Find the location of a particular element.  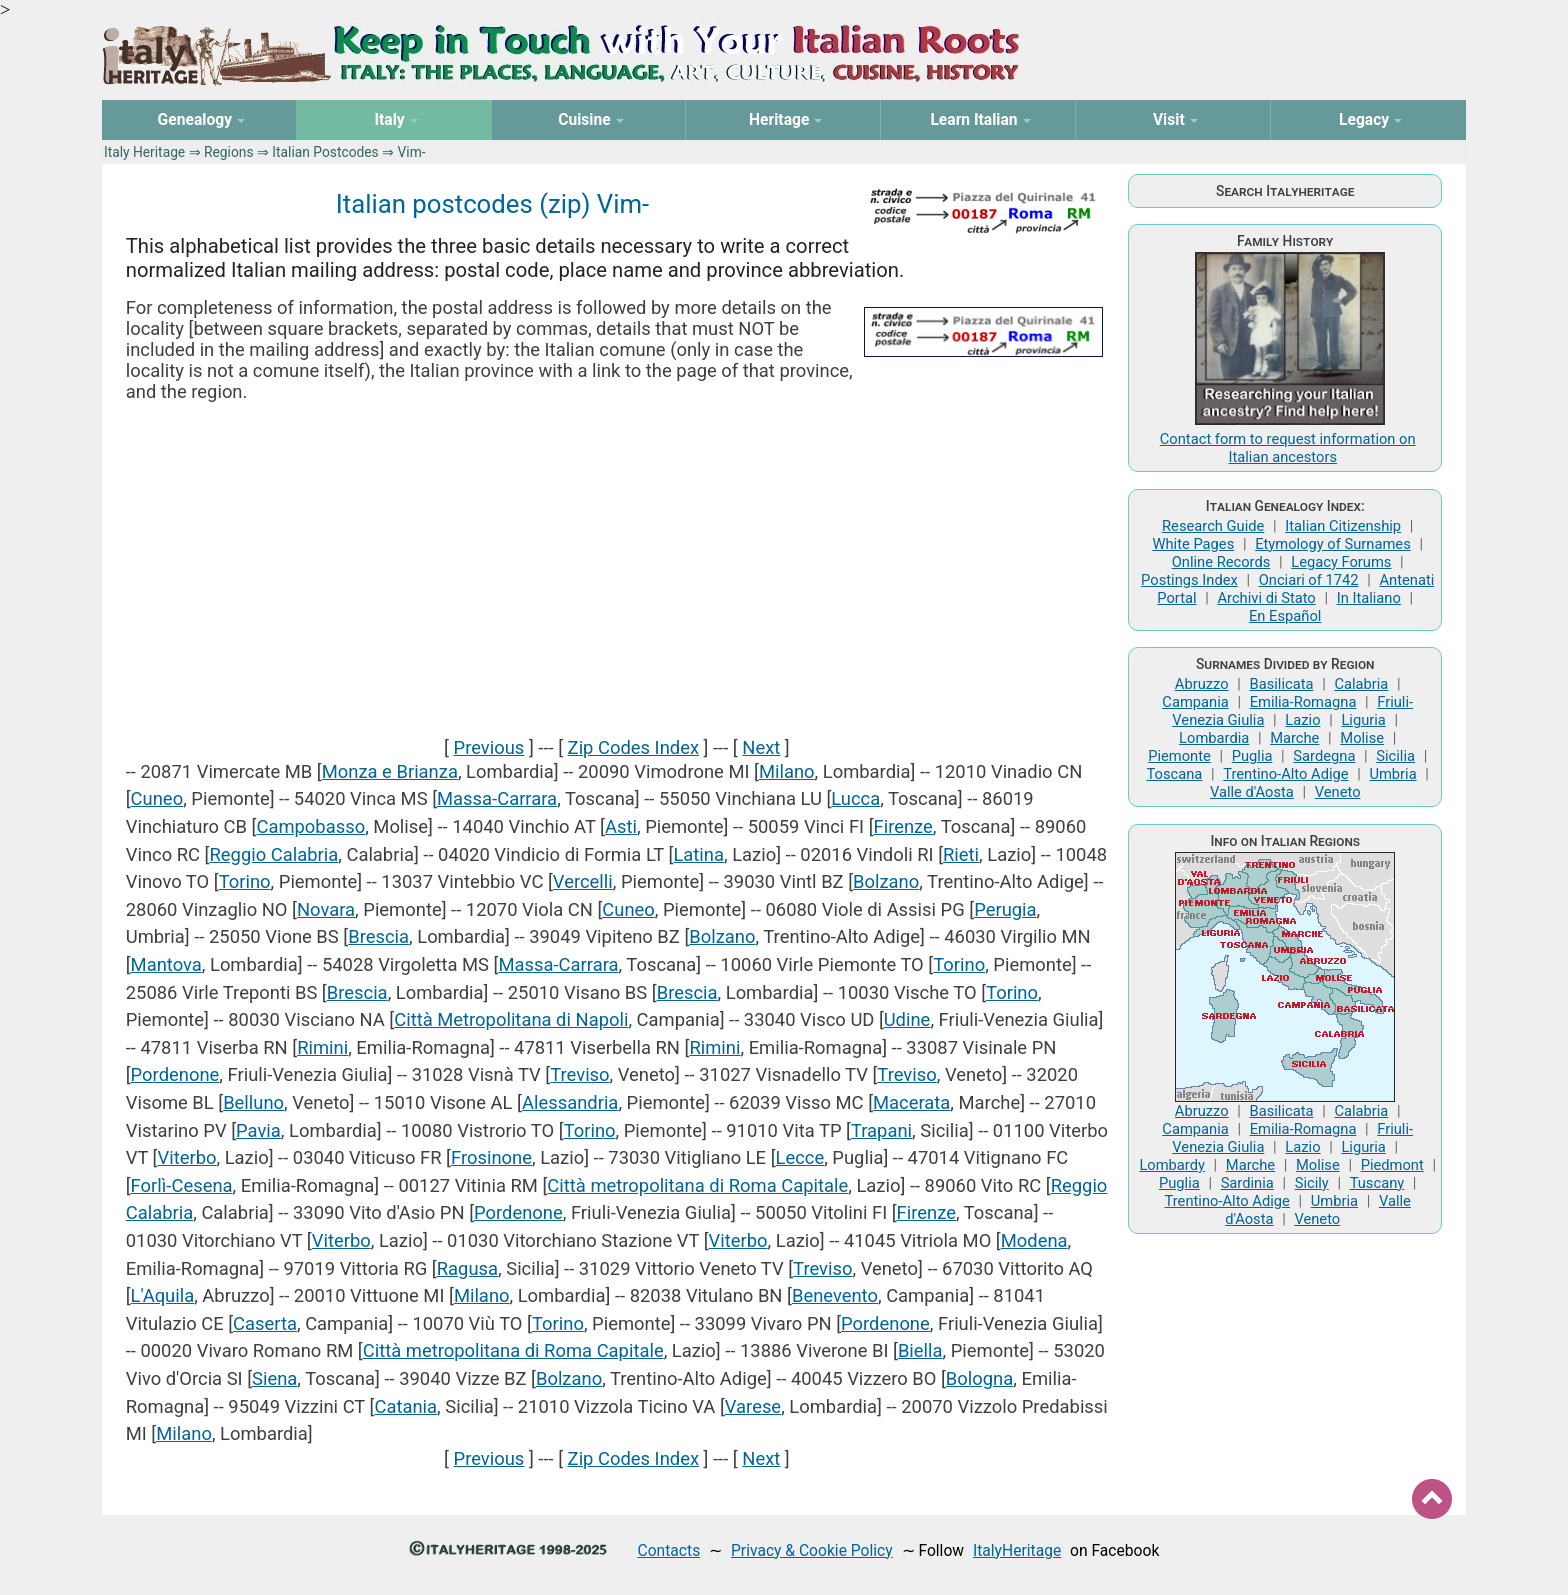

Basilicata is located at coordinates (1282, 684).